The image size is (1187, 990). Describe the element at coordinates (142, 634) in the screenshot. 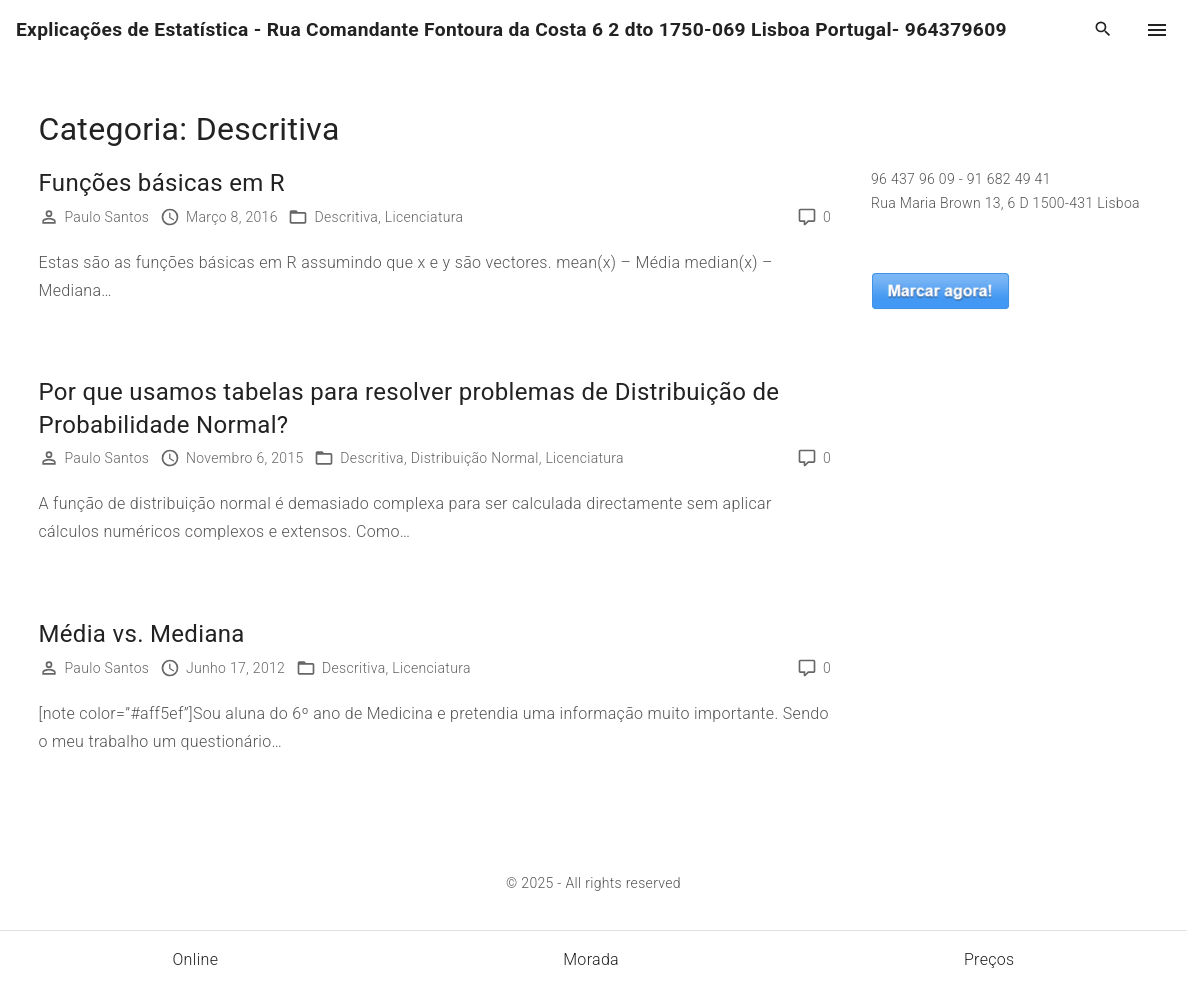

I see `Média vs. Mediana` at that location.